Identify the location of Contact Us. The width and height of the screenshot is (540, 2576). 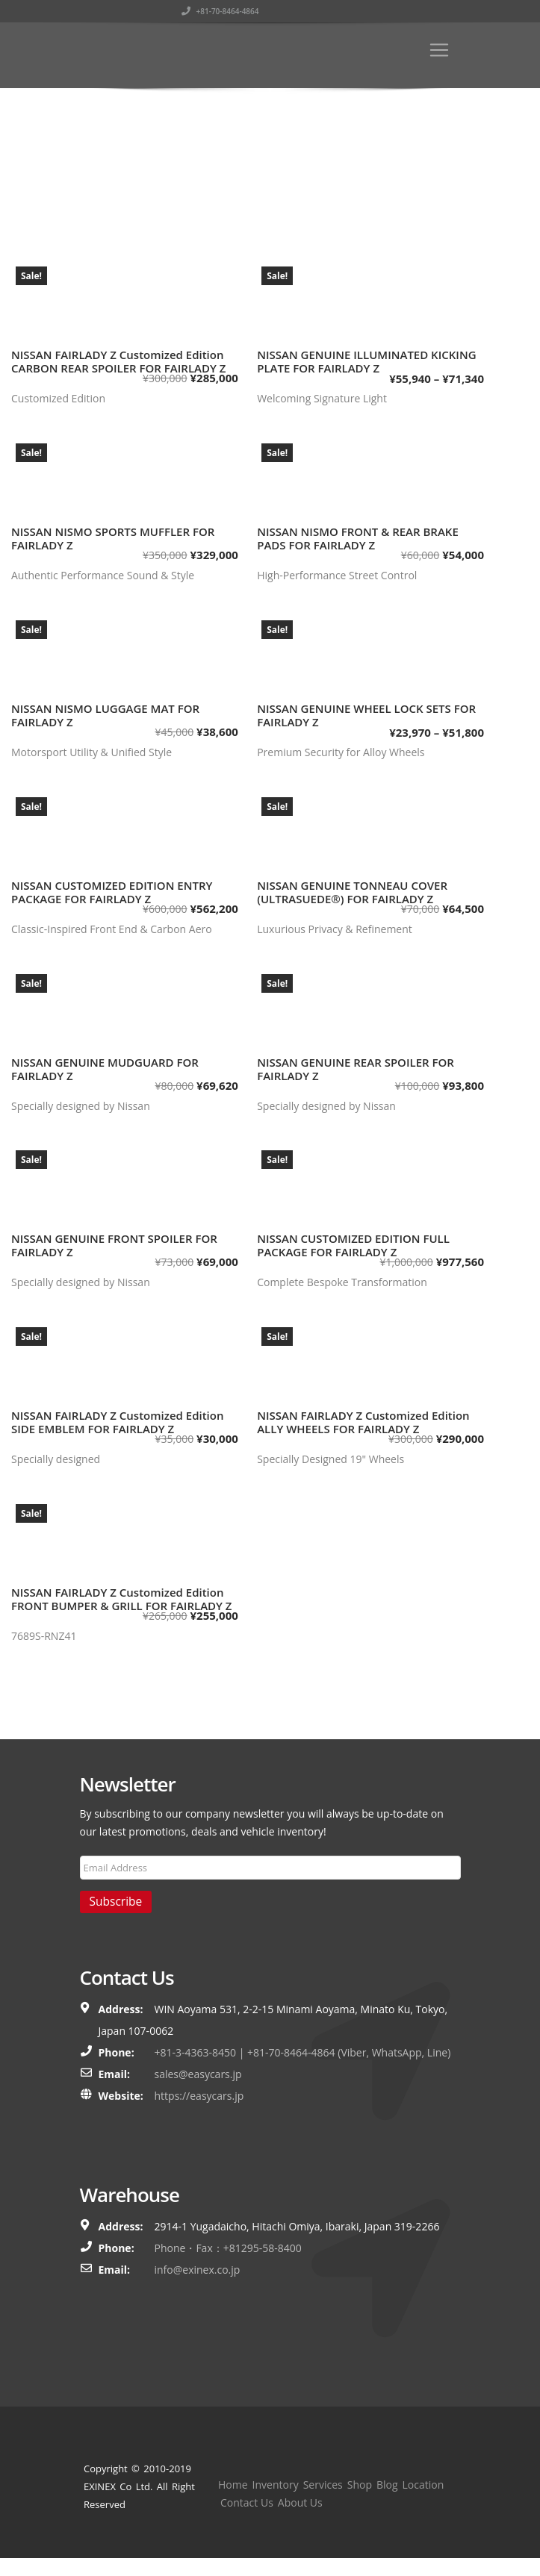
(246, 2502).